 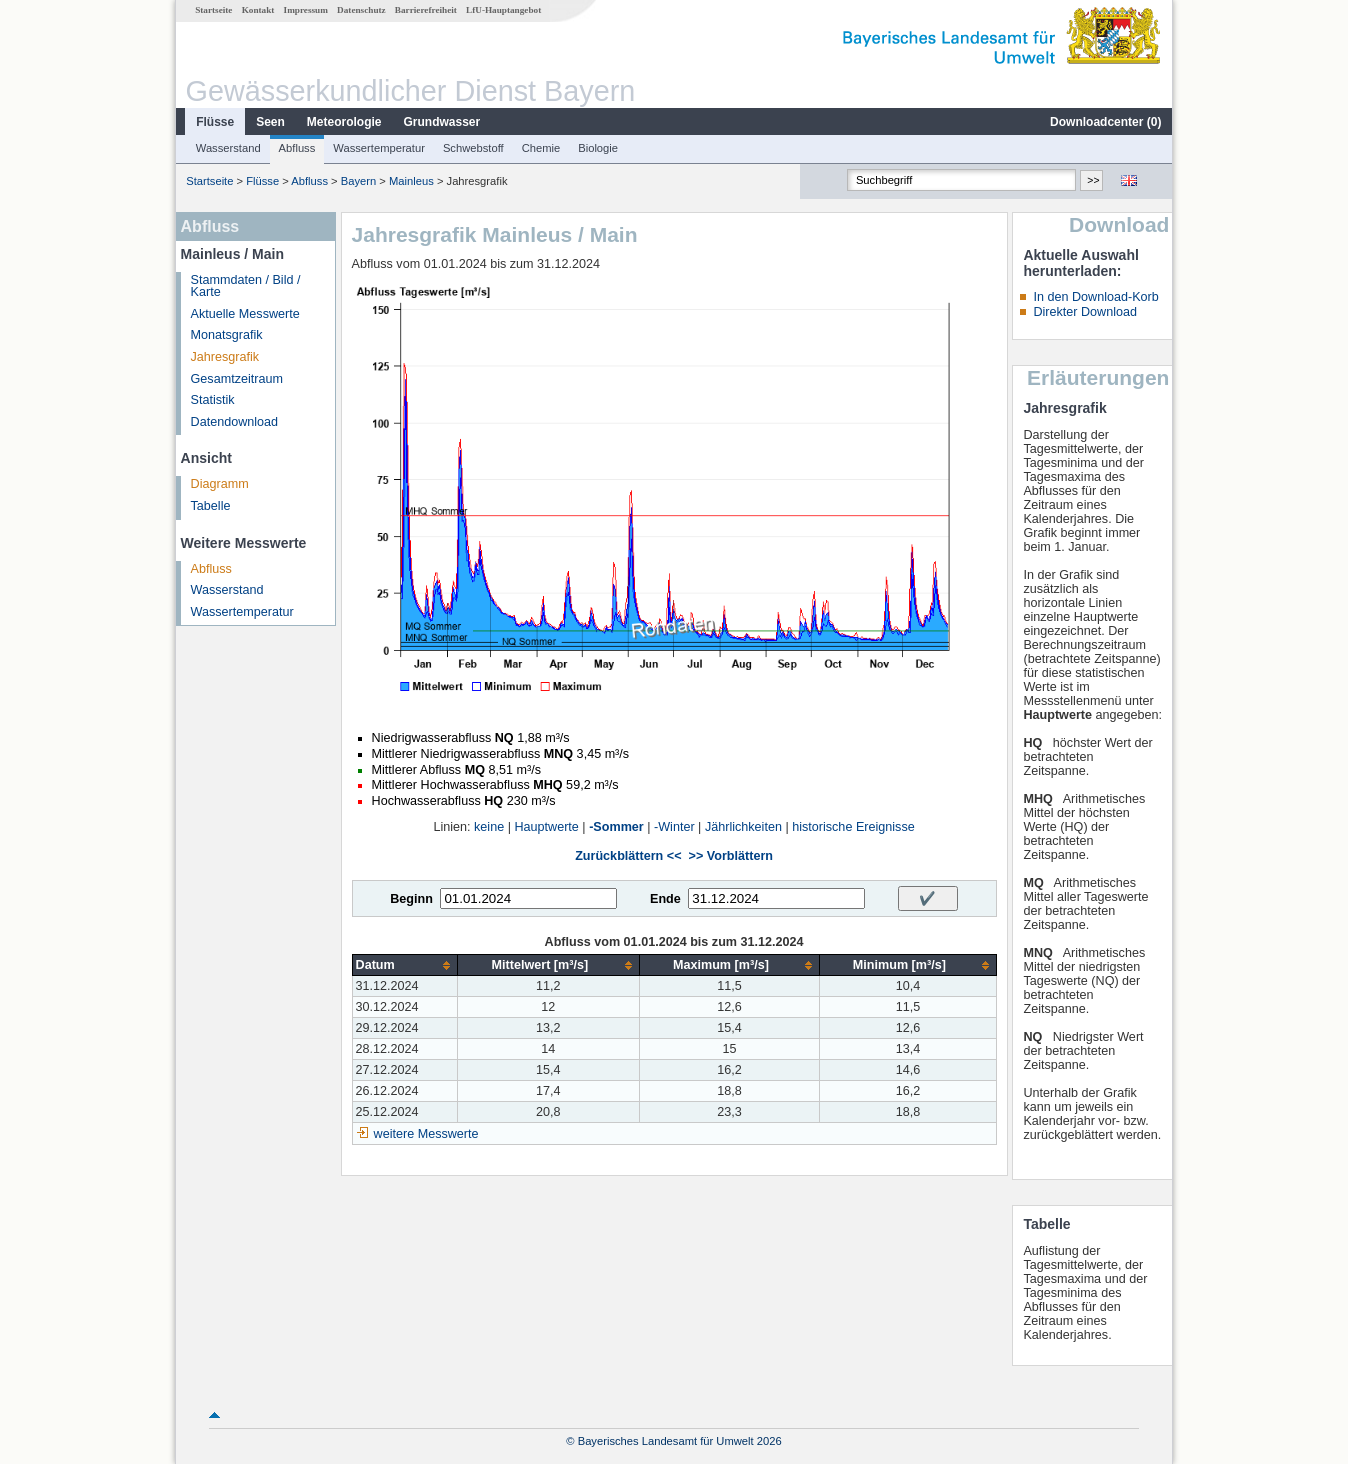 What do you see at coordinates (731, 856) in the screenshot?
I see `>> Vorblättern` at bounding box center [731, 856].